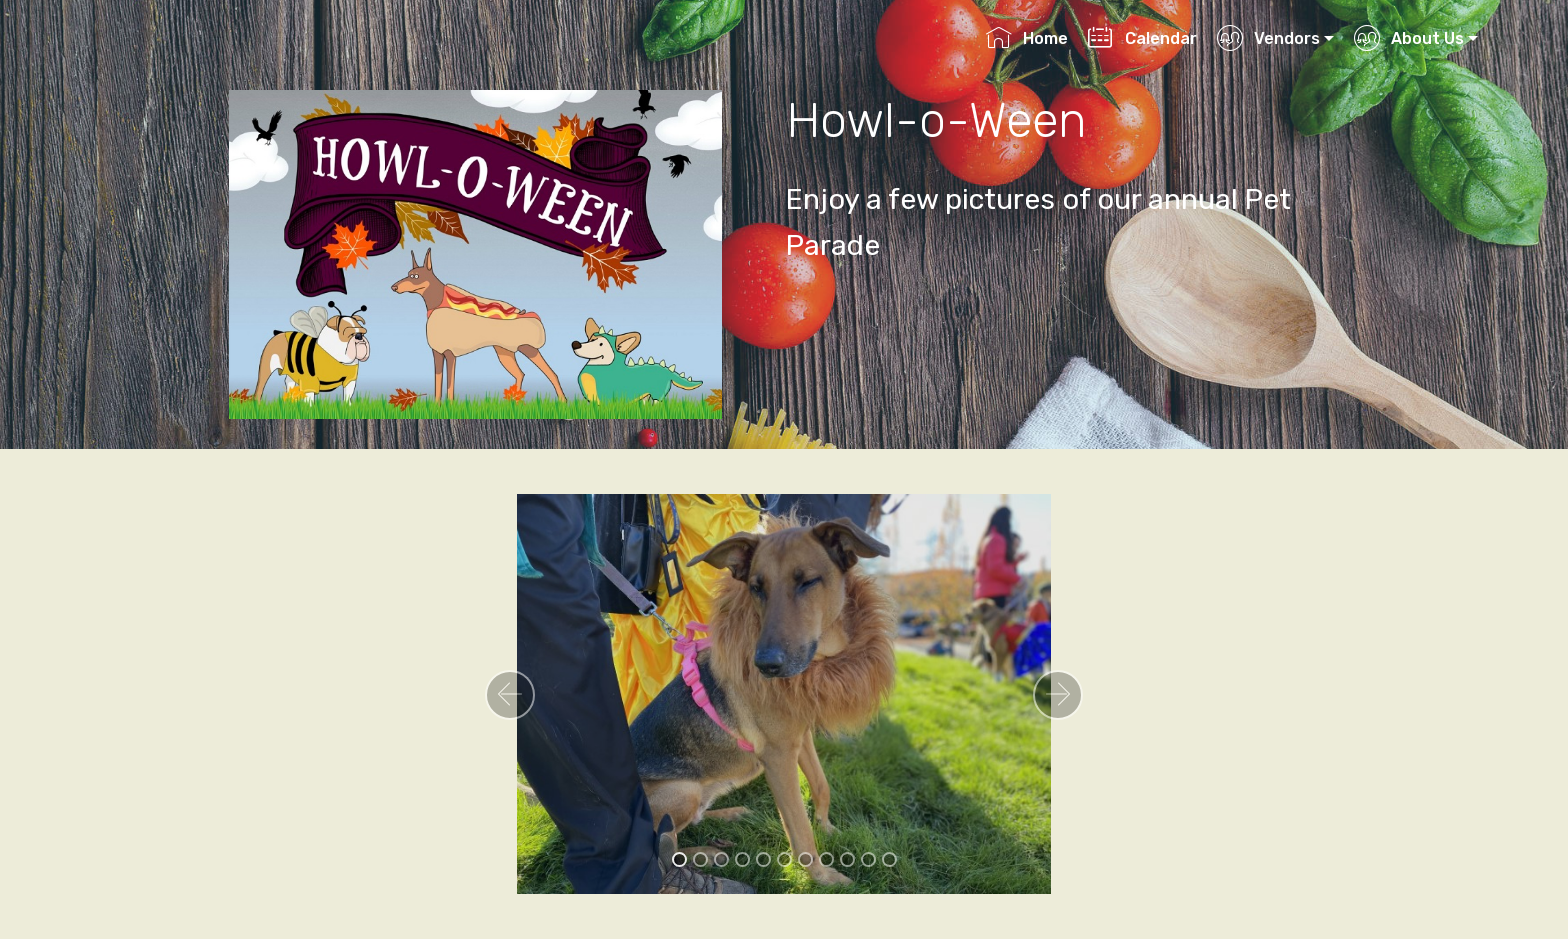 The height and width of the screenshot is (939, 1568). Describe the element at coordinates (1026, 38) in the screenshot. I see `Home` at that location.